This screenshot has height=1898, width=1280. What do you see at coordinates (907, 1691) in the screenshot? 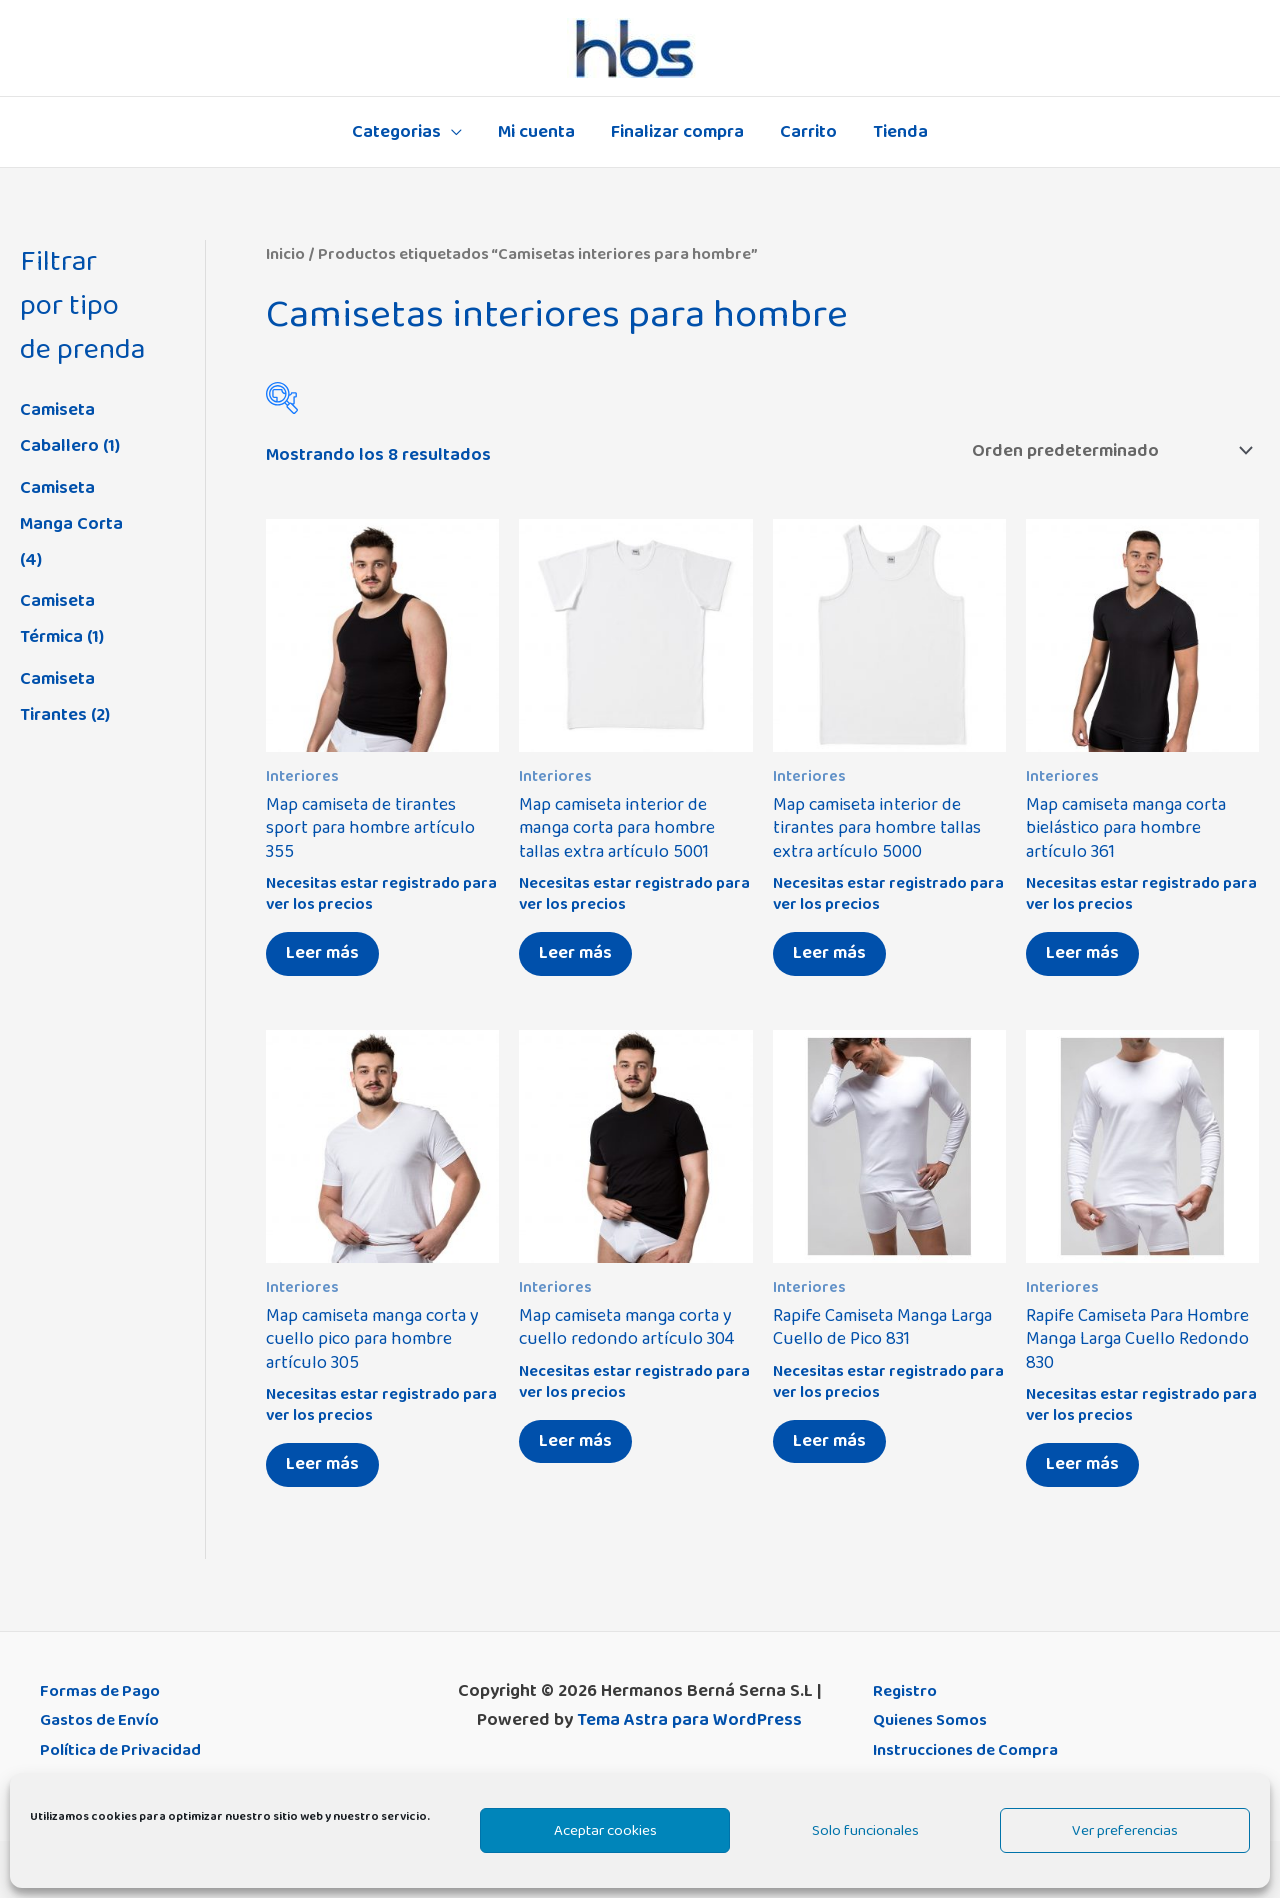
I see `Registro` at bounding box center [907, 1691].